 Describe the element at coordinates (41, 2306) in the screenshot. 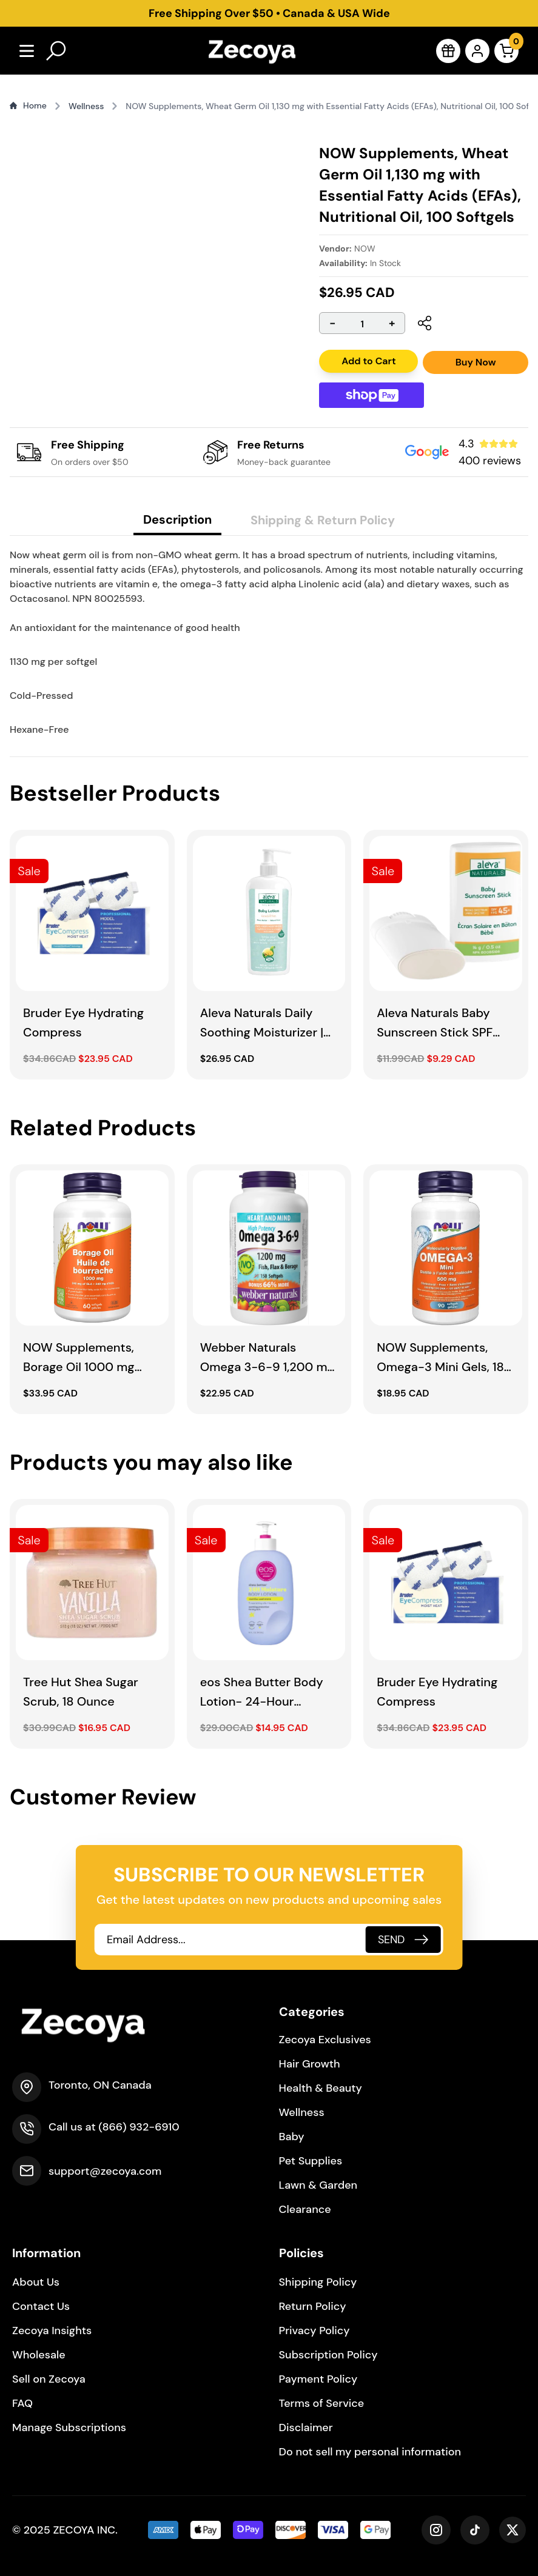

I see `Contact Us` at that location.